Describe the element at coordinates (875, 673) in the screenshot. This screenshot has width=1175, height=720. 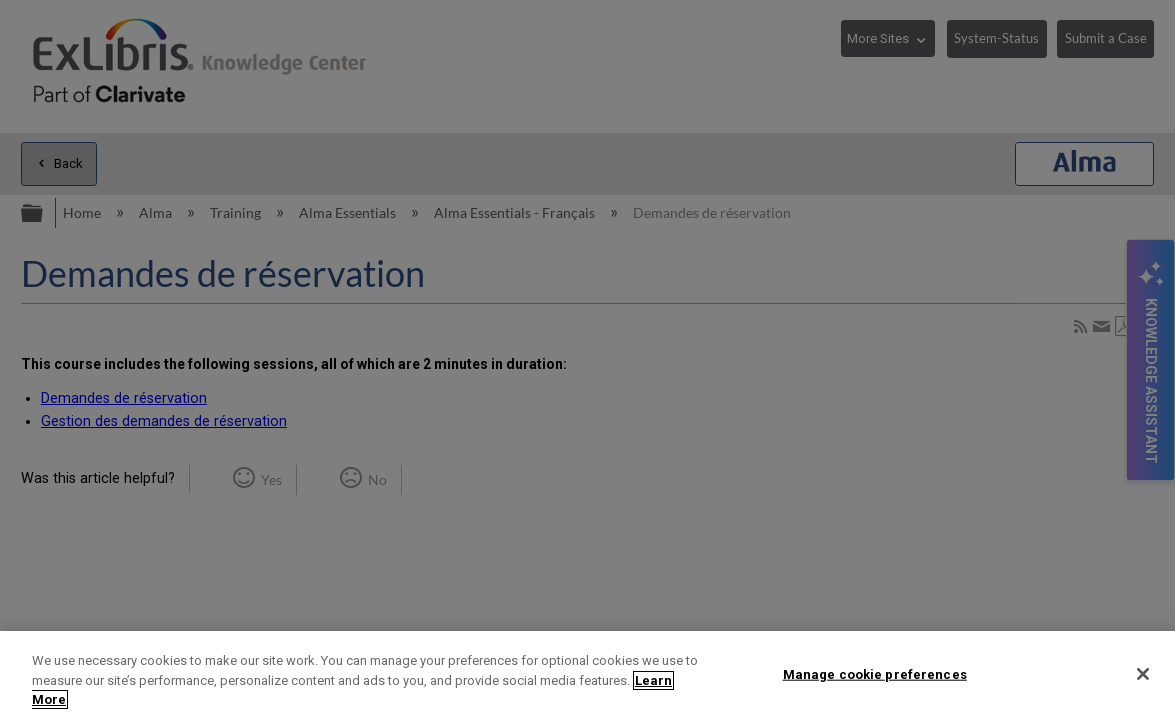
I see `Manage cookie preferences` at that location.